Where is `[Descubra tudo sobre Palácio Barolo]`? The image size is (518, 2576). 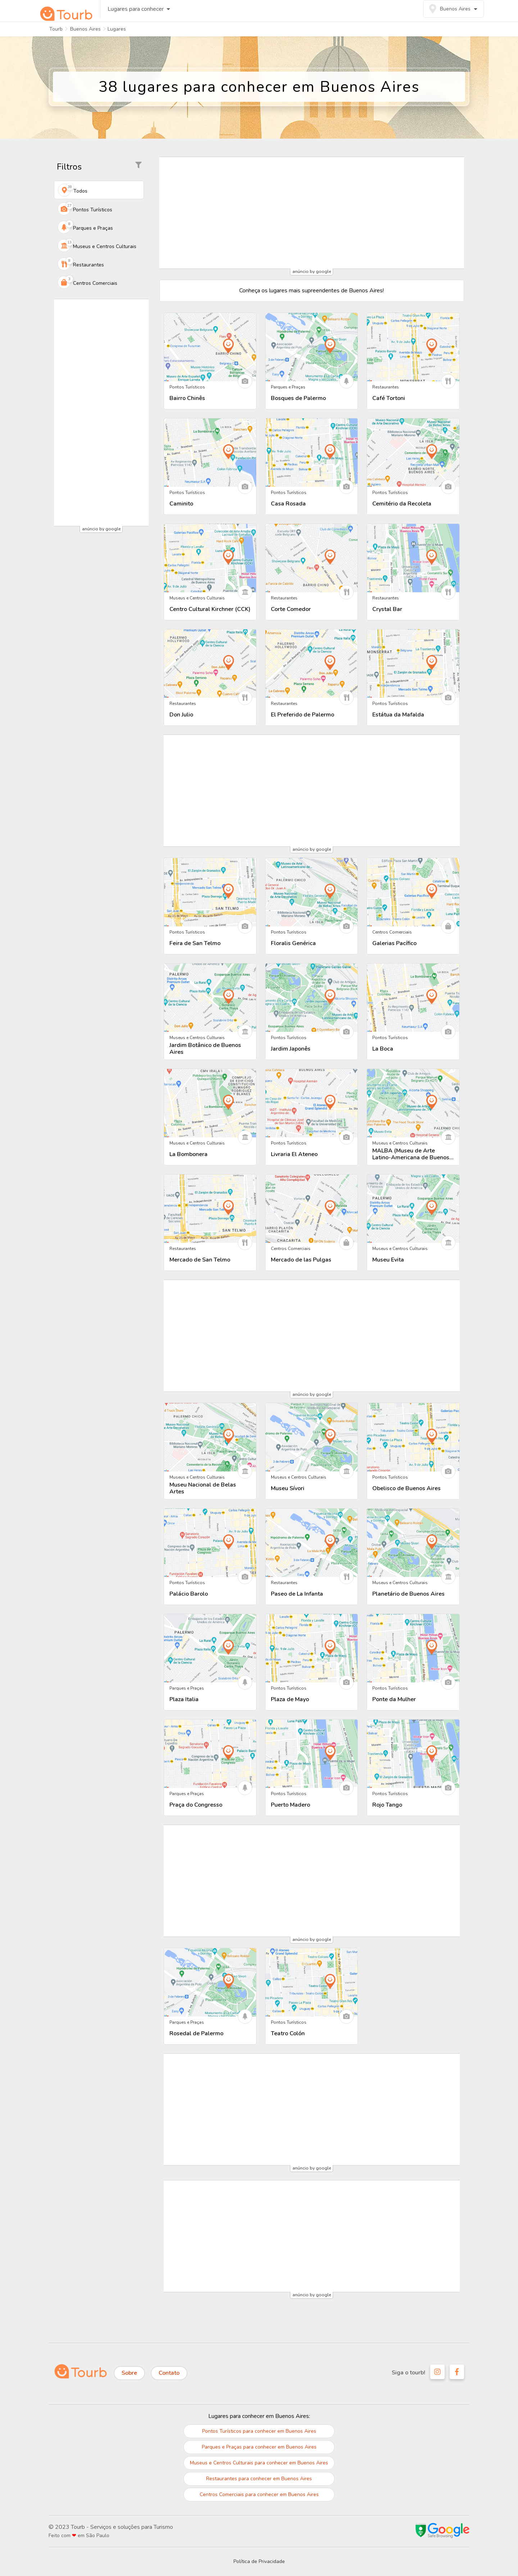 [Descubra tudo sobre Palácio Barolo] is located at coordinates (210, 1543).